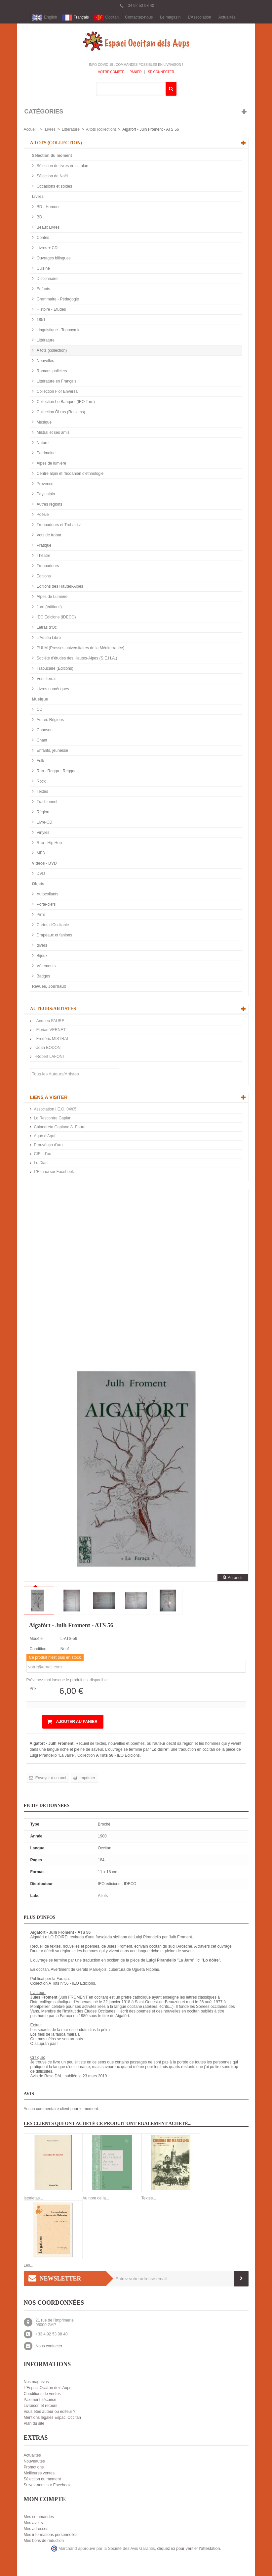 This screenshot has width=272, height=2576. What do you see at coordinates (46, 904) in the screenshot?
I see `Porte-clefs` at bounding box center [46, 904].